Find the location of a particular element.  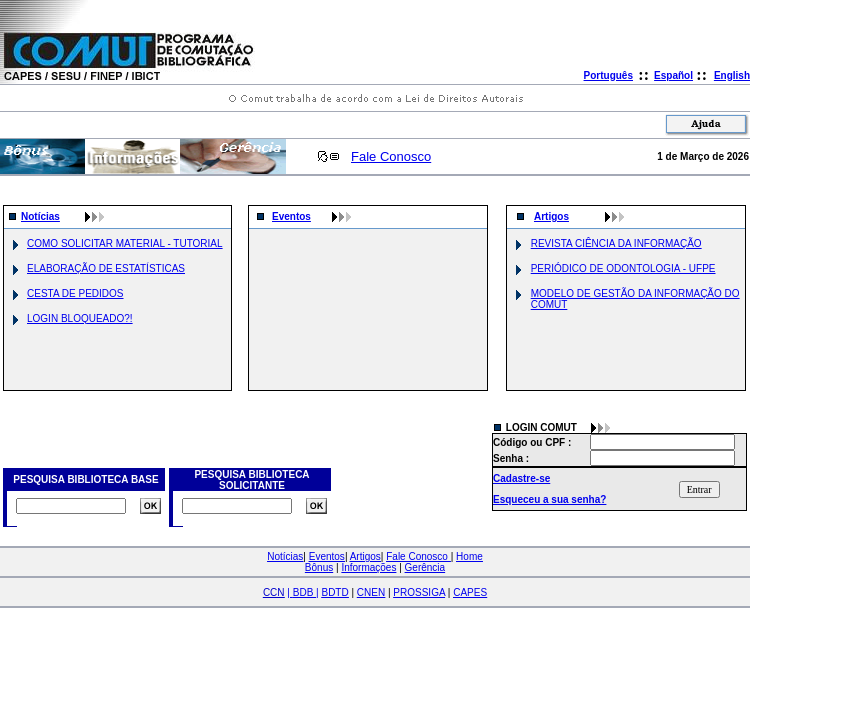

Bônus is located at coordinates (319, 567).